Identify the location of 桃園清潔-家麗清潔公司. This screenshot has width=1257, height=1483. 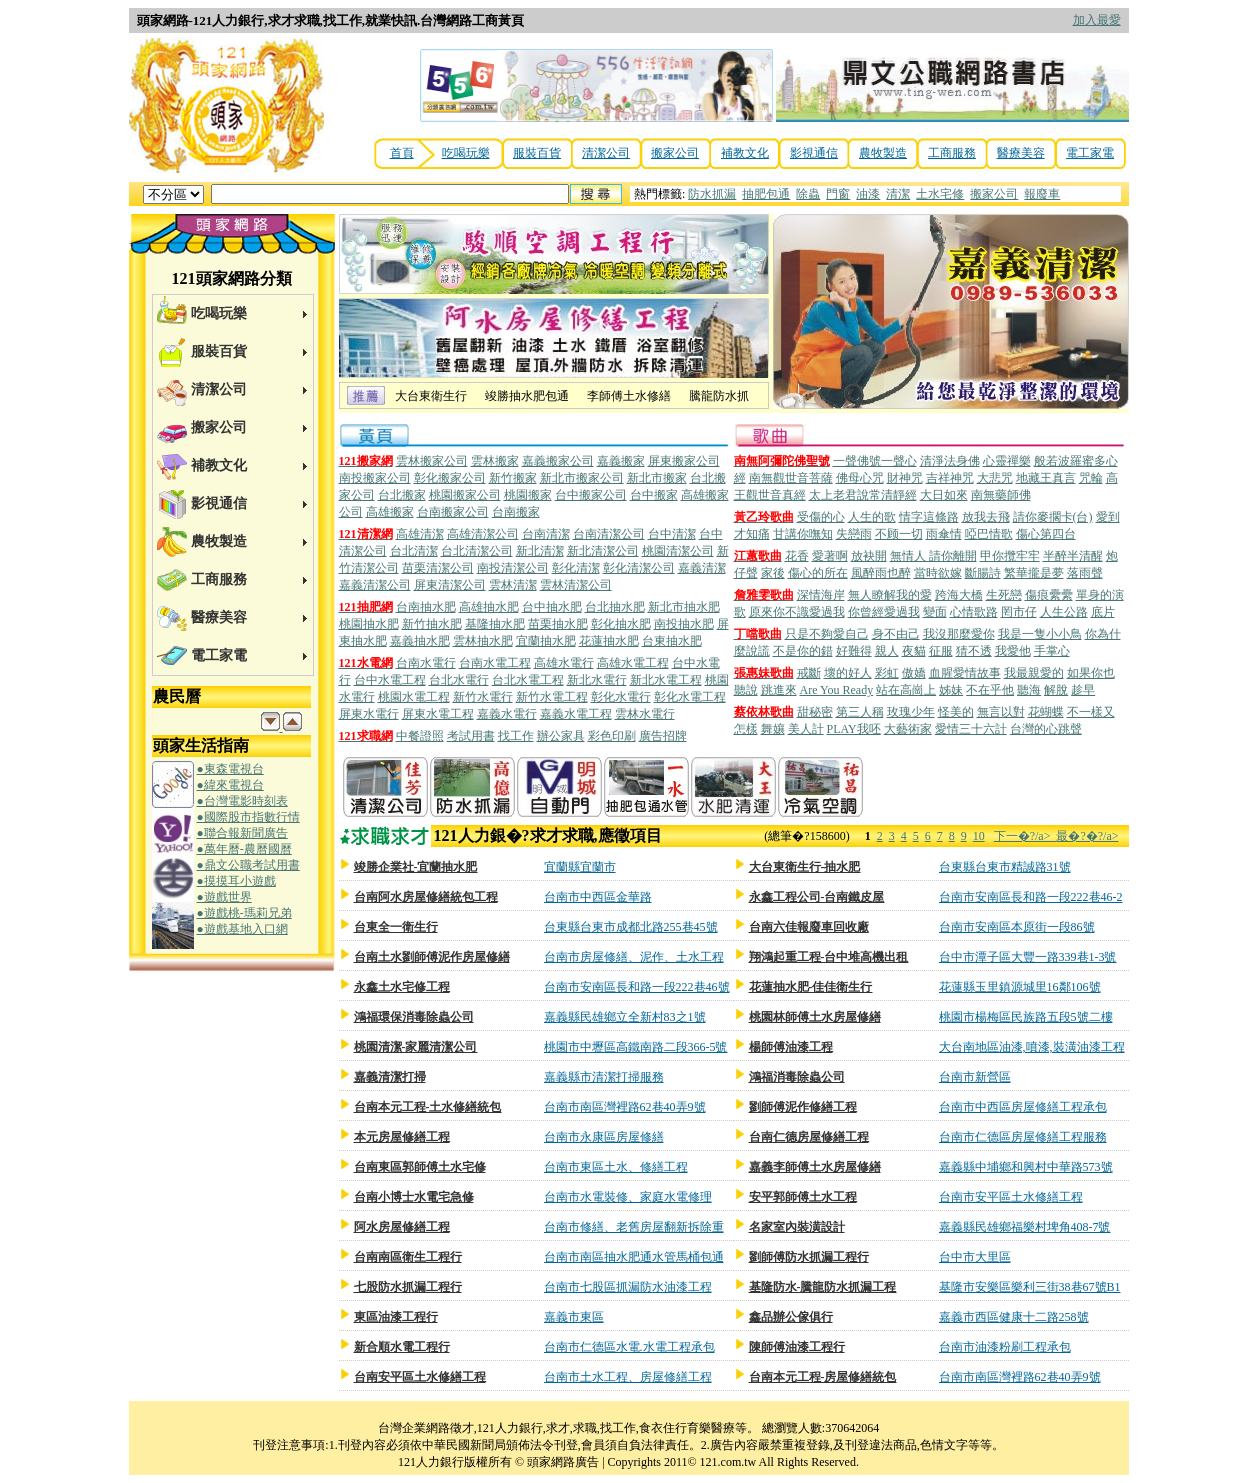
(416, 1047).